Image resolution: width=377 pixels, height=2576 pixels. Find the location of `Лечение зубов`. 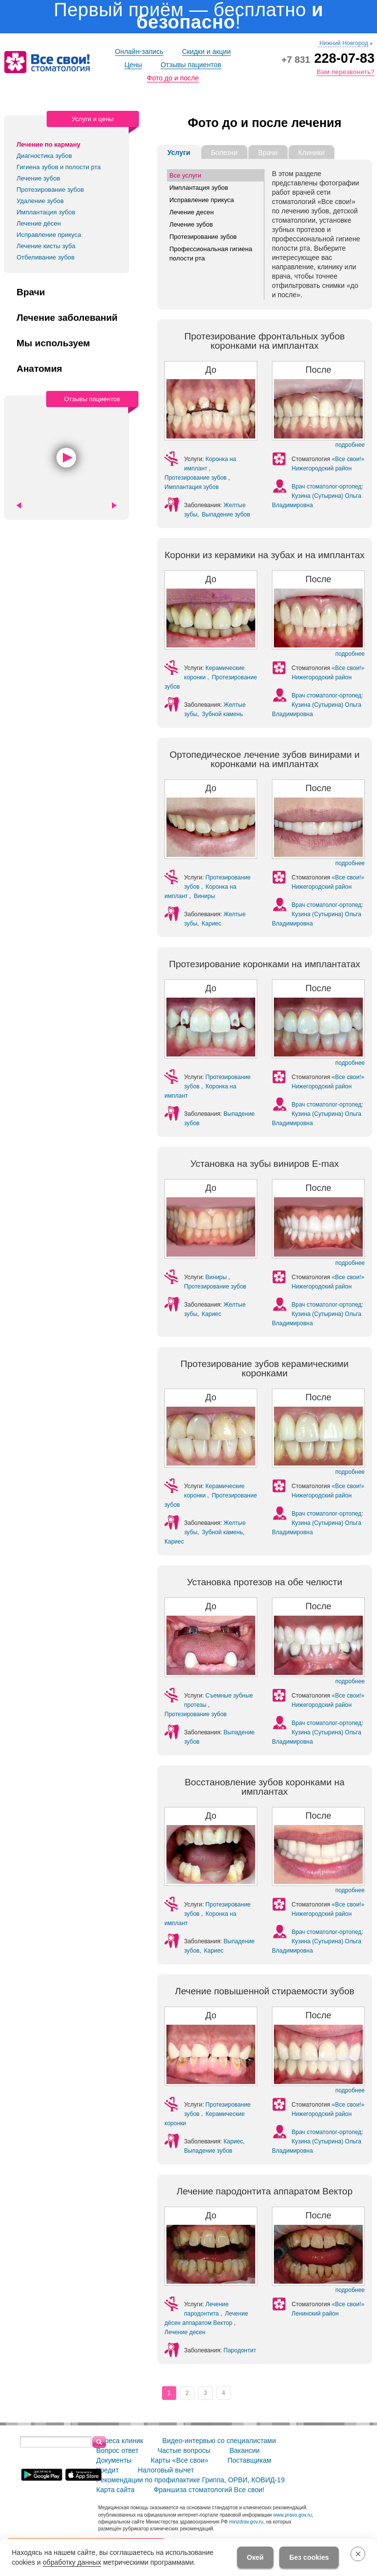

Лечение зубов is located at coordinates (38, 178).